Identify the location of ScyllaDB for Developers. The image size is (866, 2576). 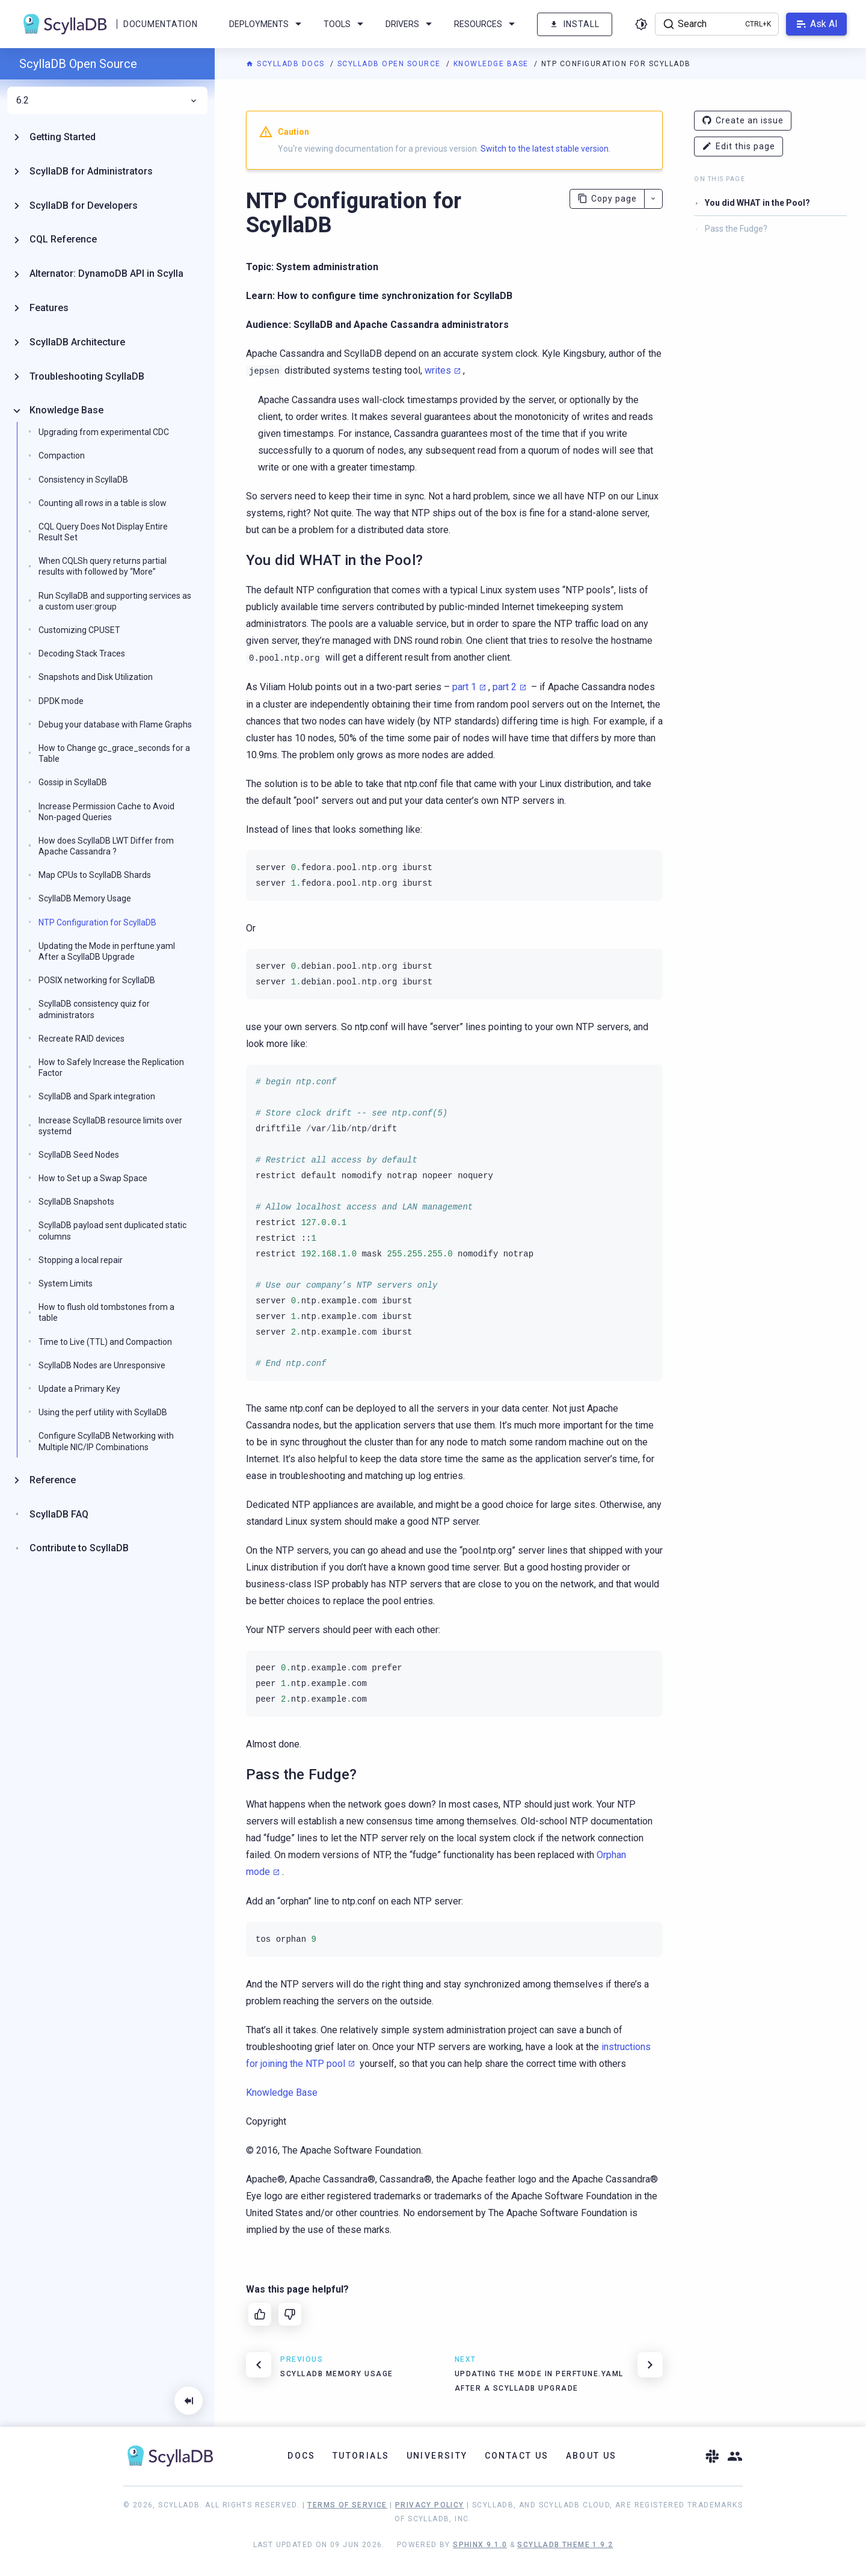
(83, 205).